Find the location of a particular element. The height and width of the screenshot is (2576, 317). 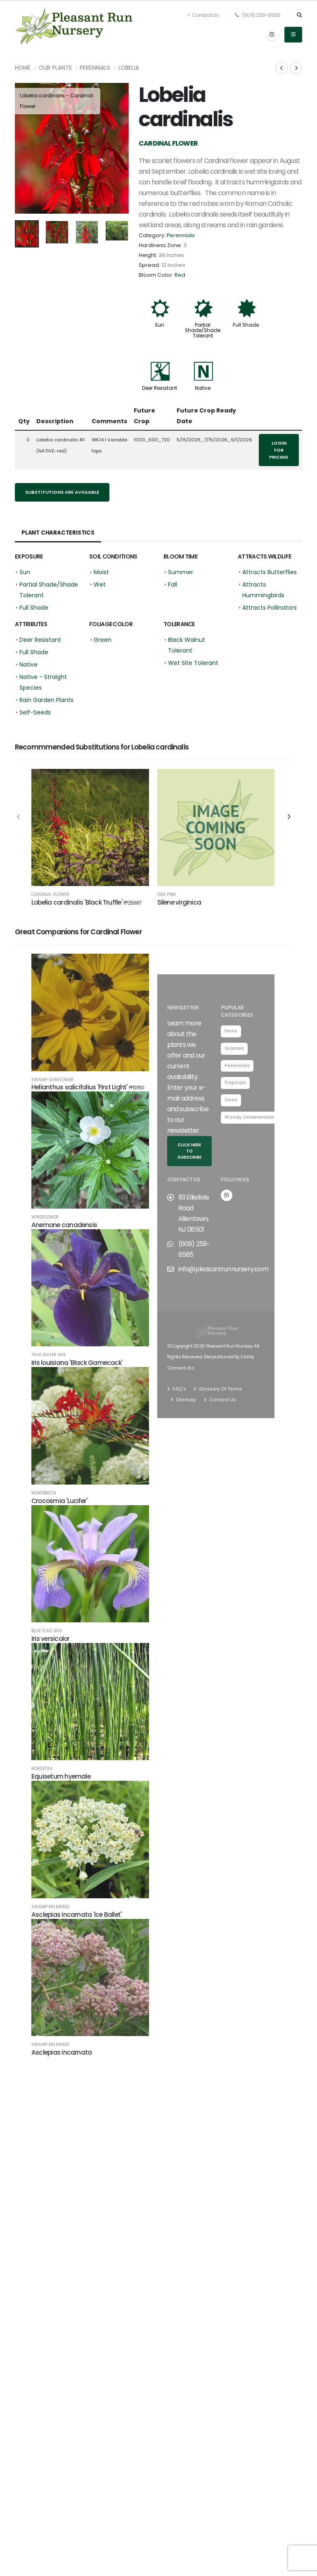

Asclepias incarnata 'Ice Ballet' is located at coordinates (76, 1920).